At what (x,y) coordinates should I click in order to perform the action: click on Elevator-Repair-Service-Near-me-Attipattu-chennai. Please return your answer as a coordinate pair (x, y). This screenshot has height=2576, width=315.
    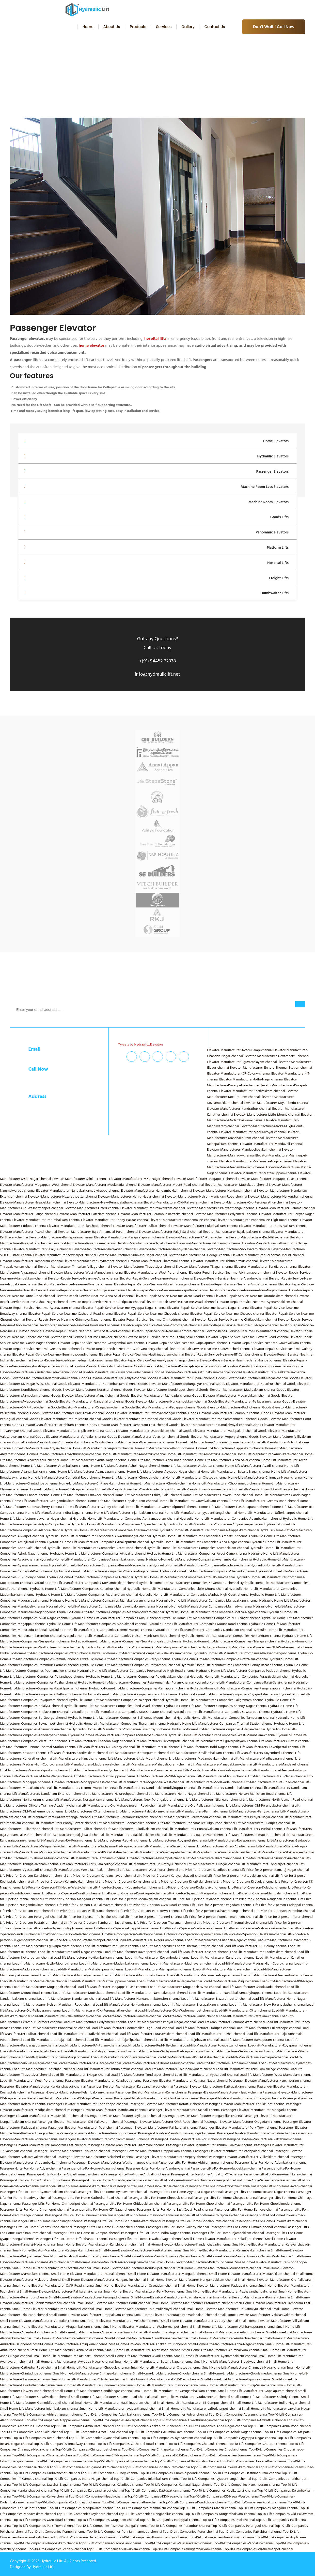
    Looking at the image, I should click on (107, 1302).